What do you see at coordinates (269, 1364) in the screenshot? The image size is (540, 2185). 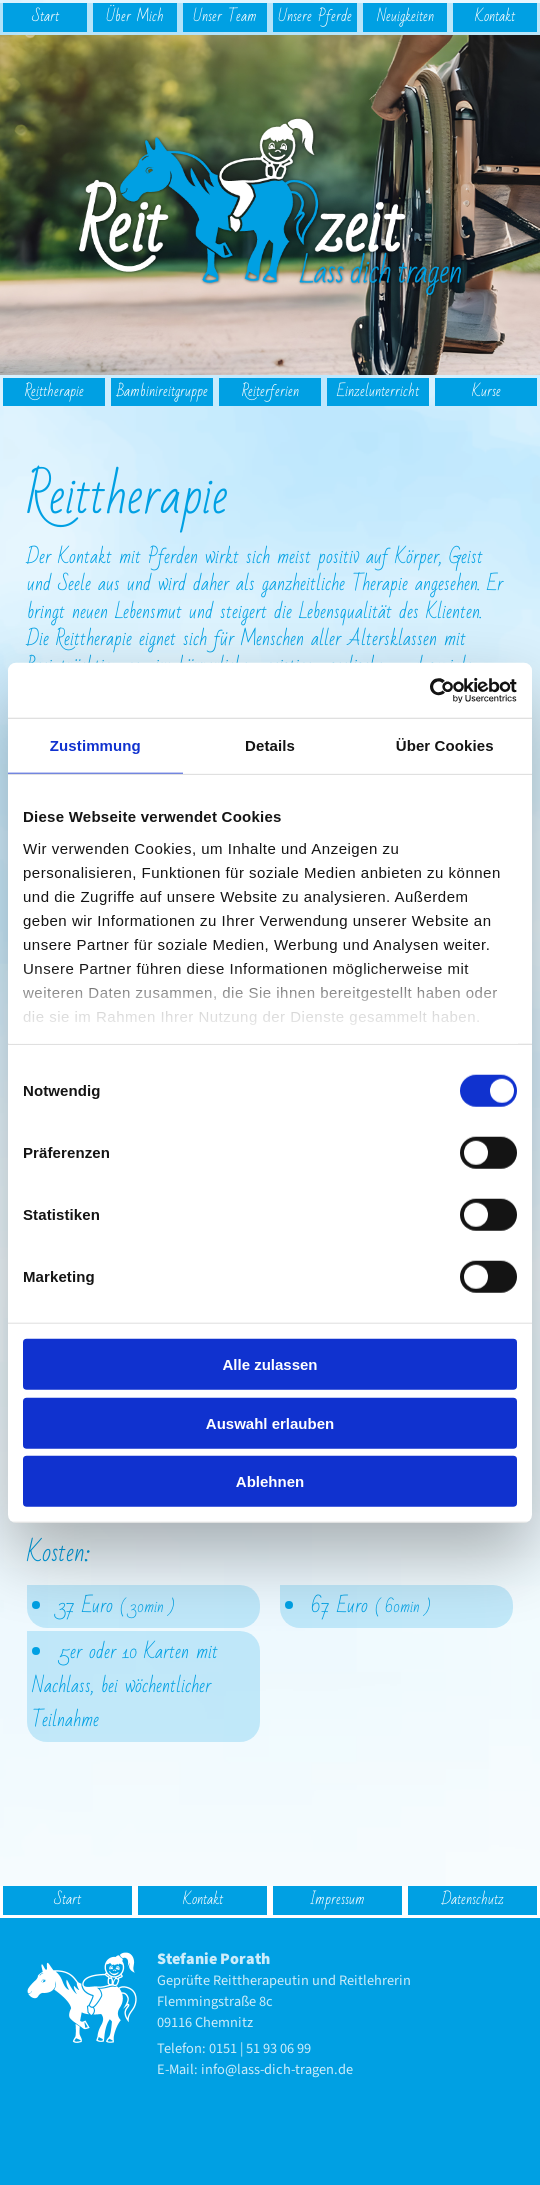 I see `Alle zulassen` at bounding box center [269, 1364].